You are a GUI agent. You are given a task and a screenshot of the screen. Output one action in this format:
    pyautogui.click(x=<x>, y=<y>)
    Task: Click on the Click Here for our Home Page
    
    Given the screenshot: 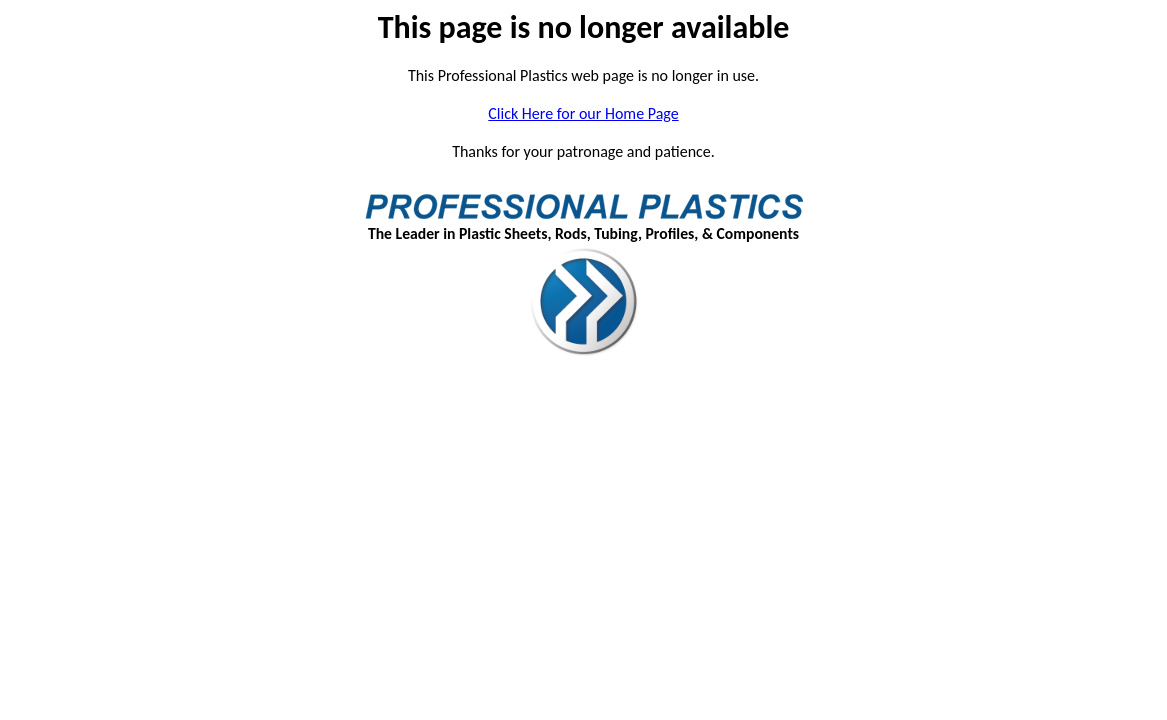 What is the action you would take?
    pyautogui.click(x=583, y=113)
    